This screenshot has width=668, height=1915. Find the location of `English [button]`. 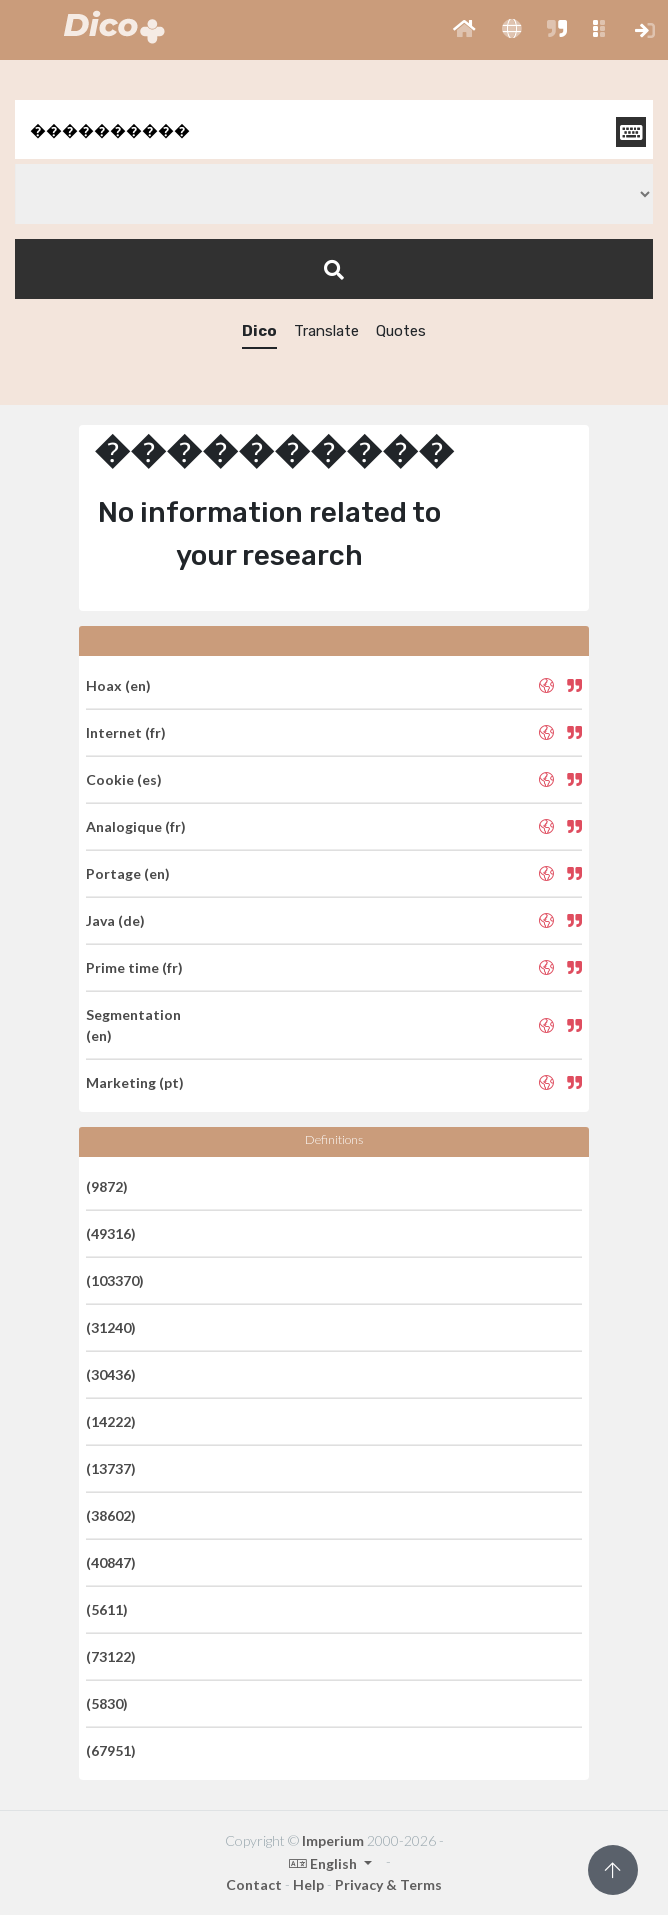

English [button] is located at coordinates (324, 1863).